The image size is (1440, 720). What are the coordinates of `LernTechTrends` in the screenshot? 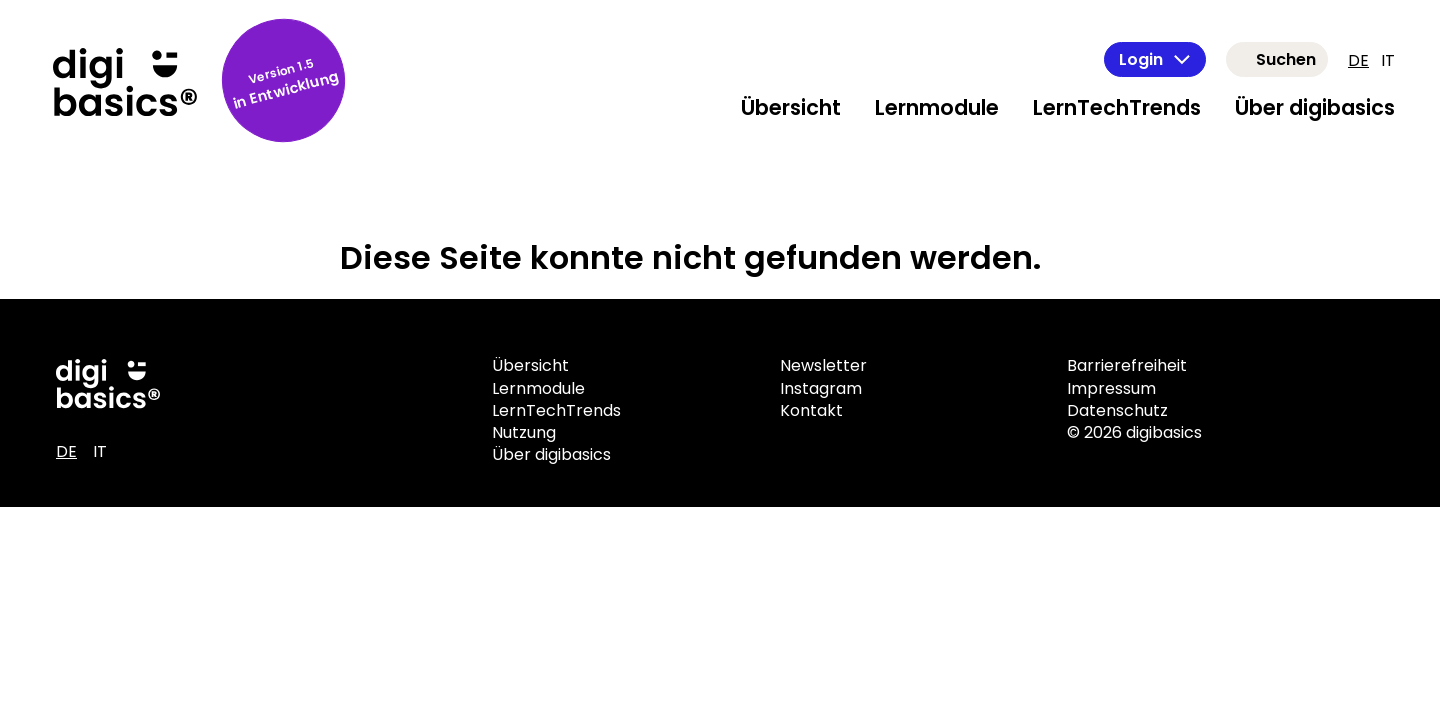 It's located at (1117, 107).